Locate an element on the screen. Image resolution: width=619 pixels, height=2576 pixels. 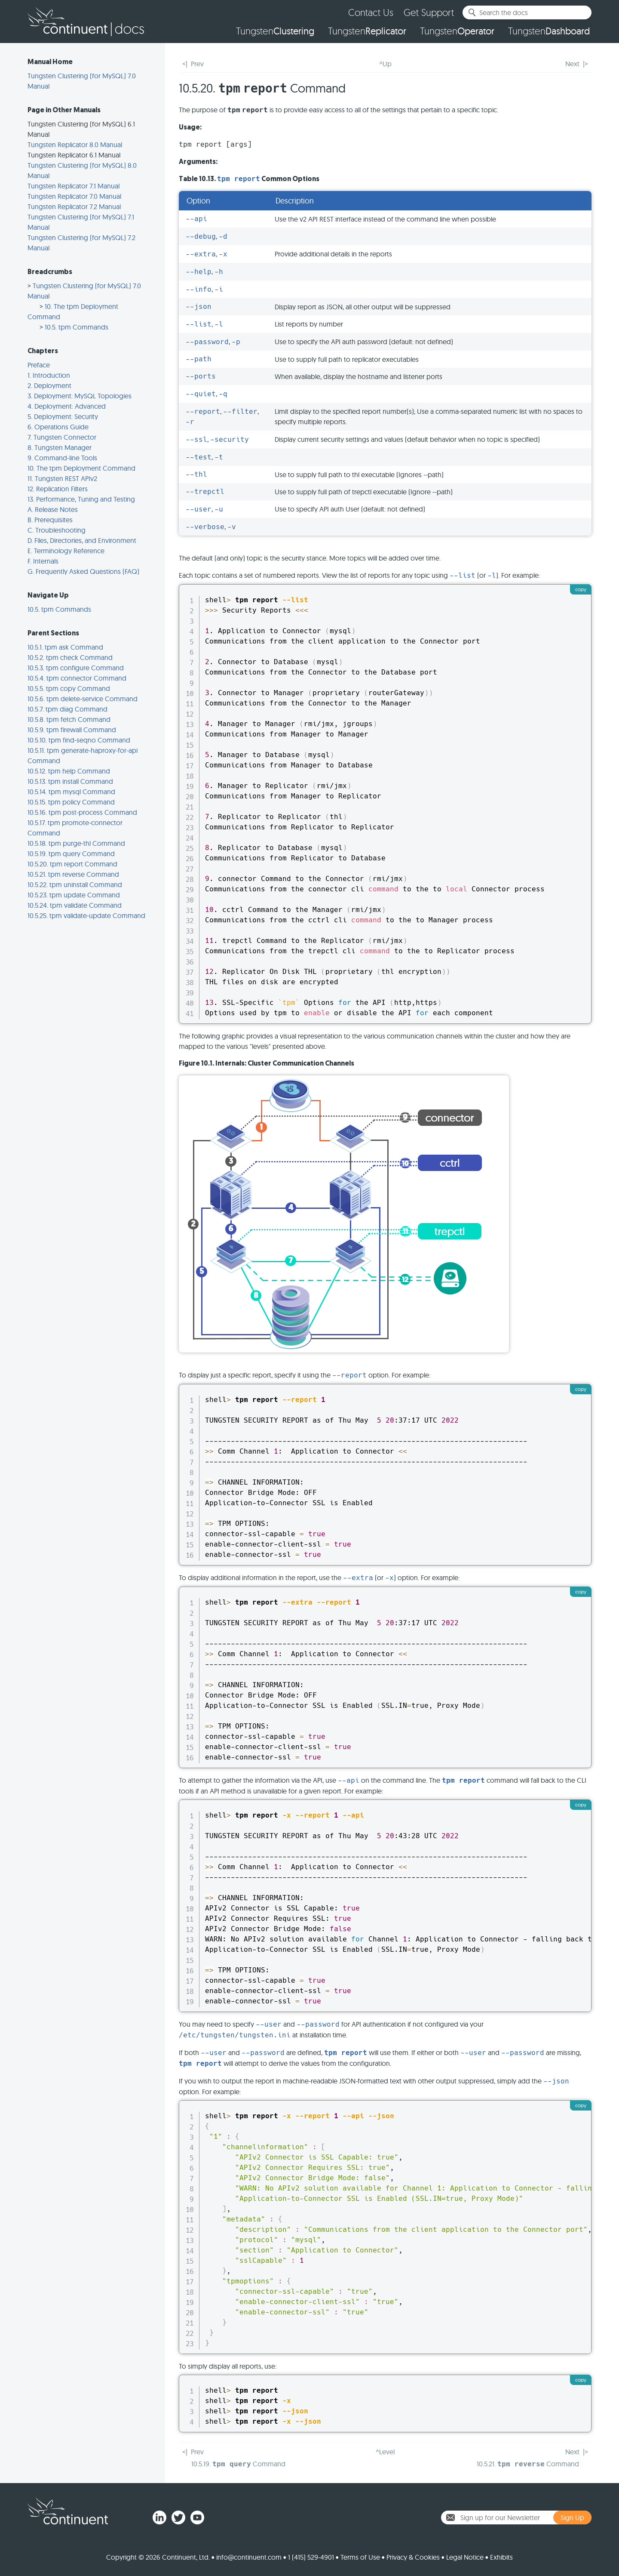
10.5.13. tpm install Command is located at coordinates (70, 781).